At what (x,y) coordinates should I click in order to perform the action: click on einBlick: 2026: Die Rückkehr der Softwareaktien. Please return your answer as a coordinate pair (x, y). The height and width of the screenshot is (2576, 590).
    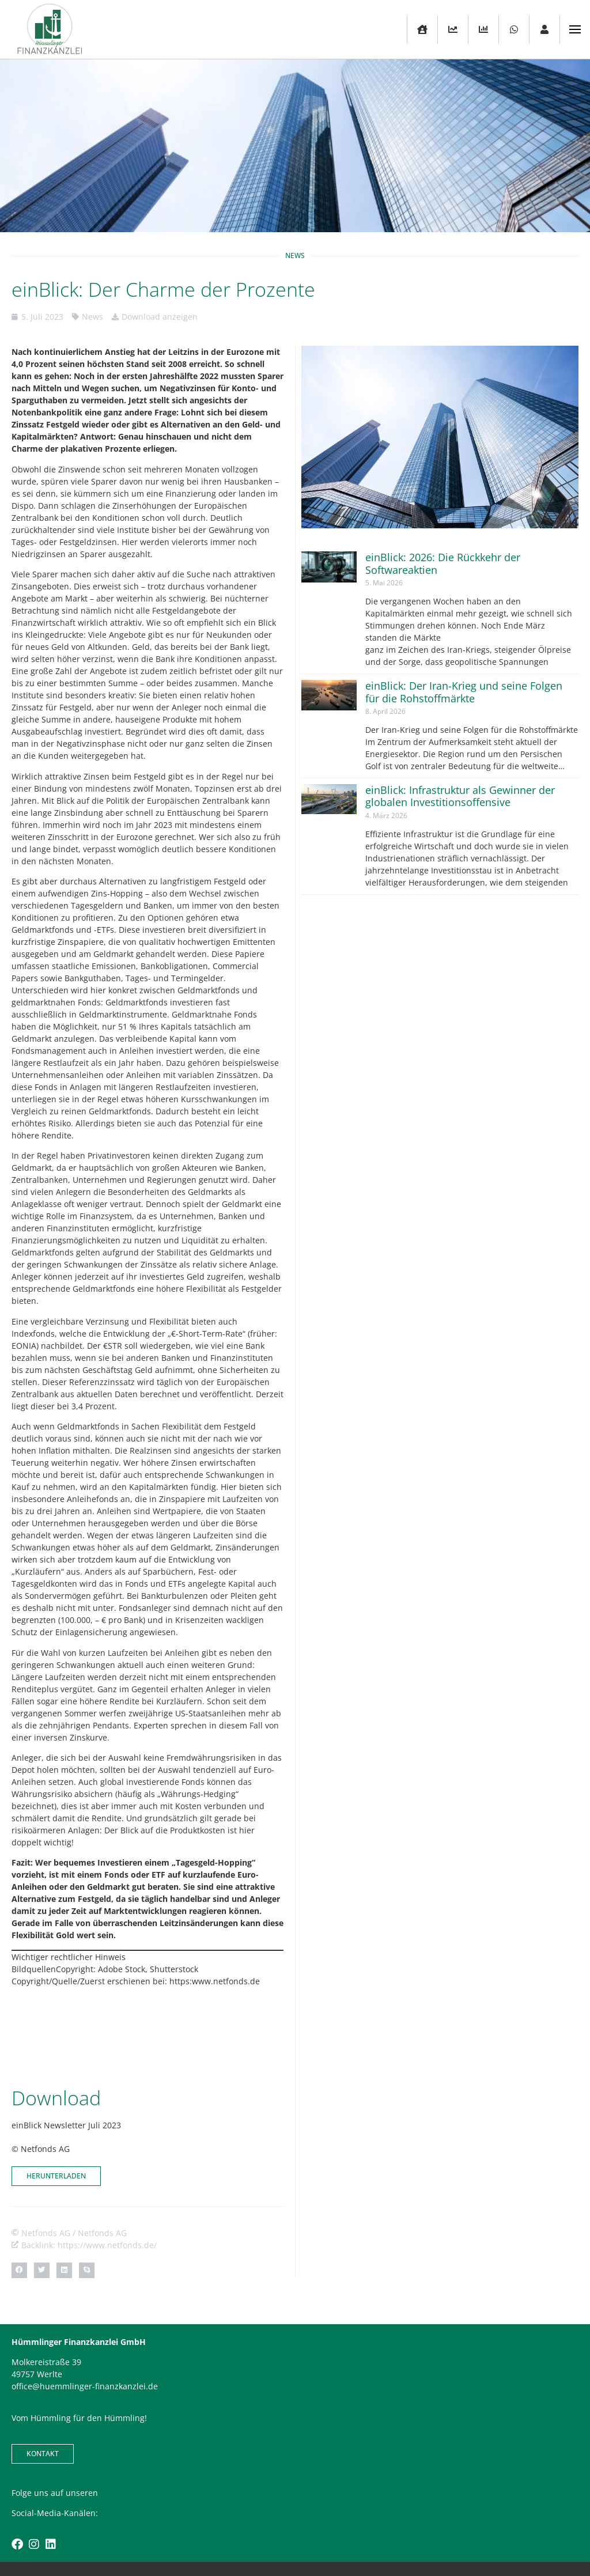
    Looking at the image, I should click on (442, 563).